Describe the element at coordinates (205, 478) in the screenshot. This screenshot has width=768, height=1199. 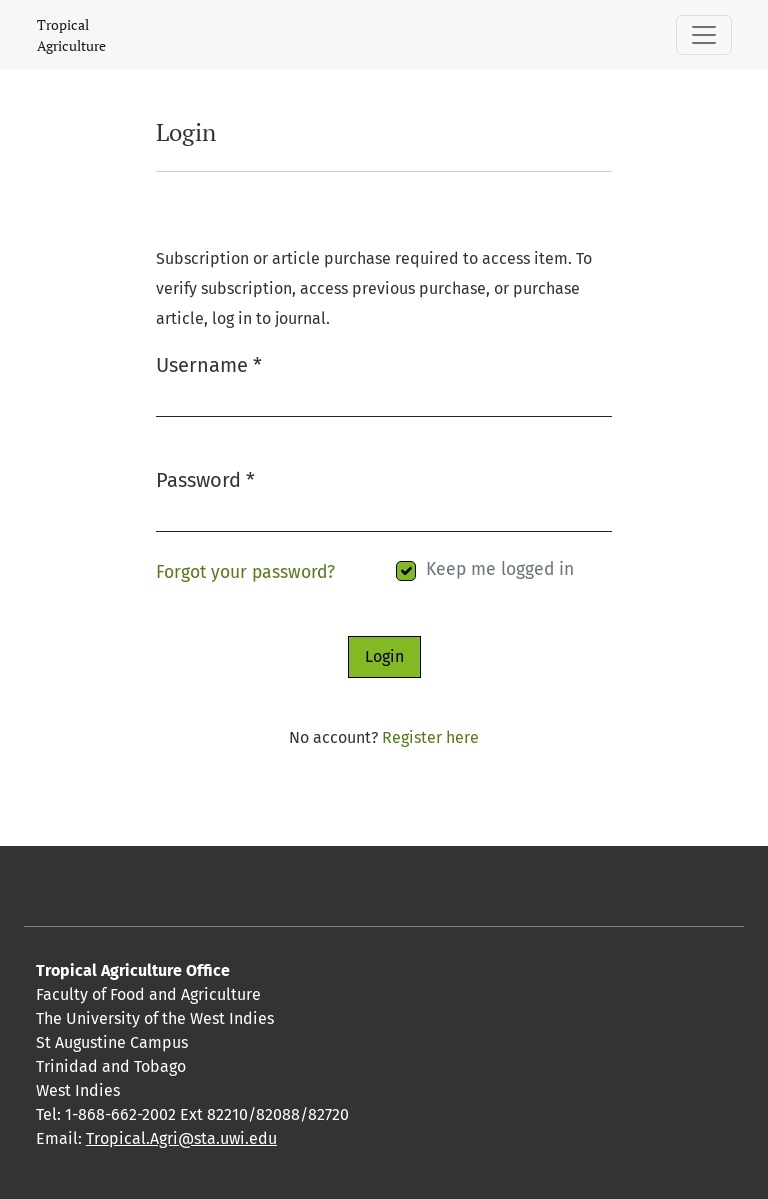
I see `Password` at that location.